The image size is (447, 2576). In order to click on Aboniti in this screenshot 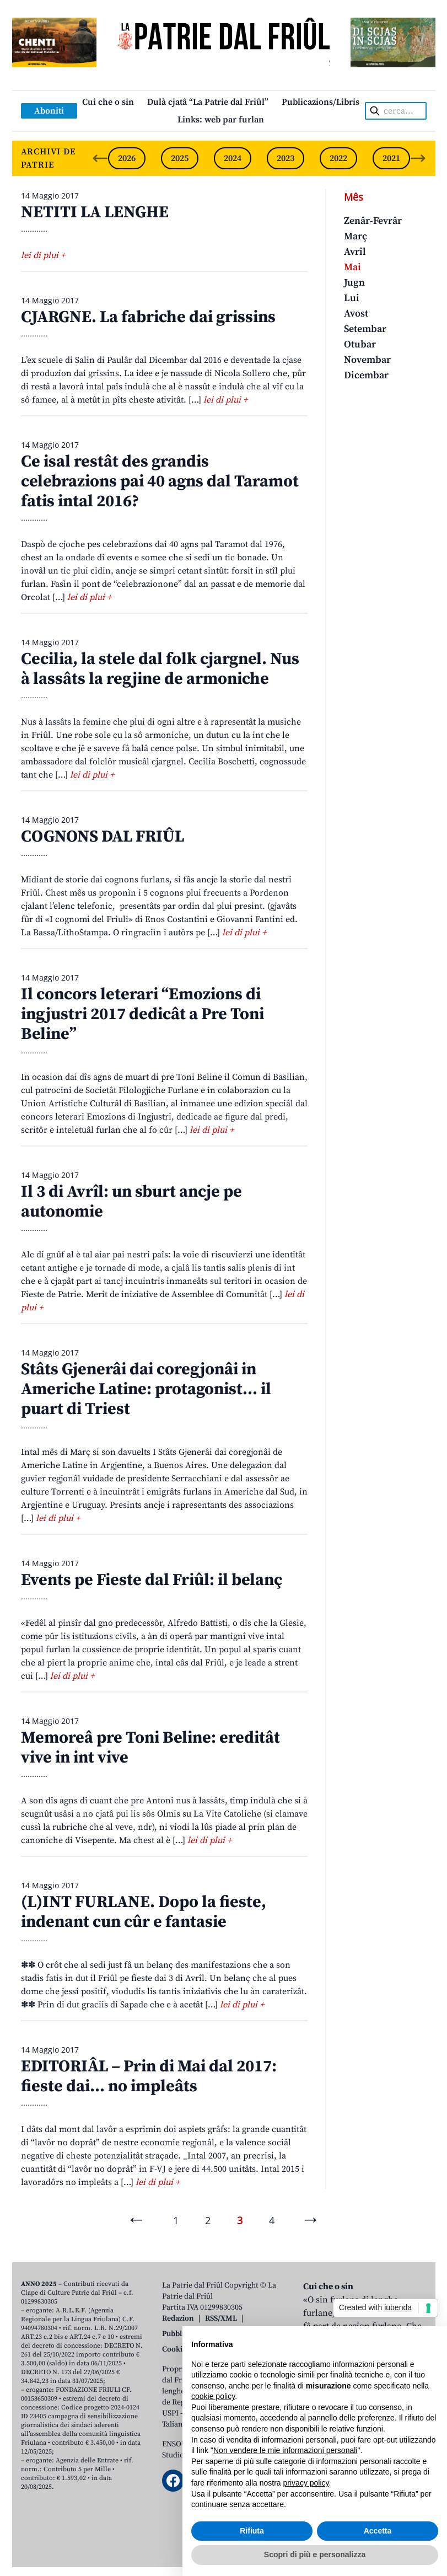, I will do `click(49, 110)`.